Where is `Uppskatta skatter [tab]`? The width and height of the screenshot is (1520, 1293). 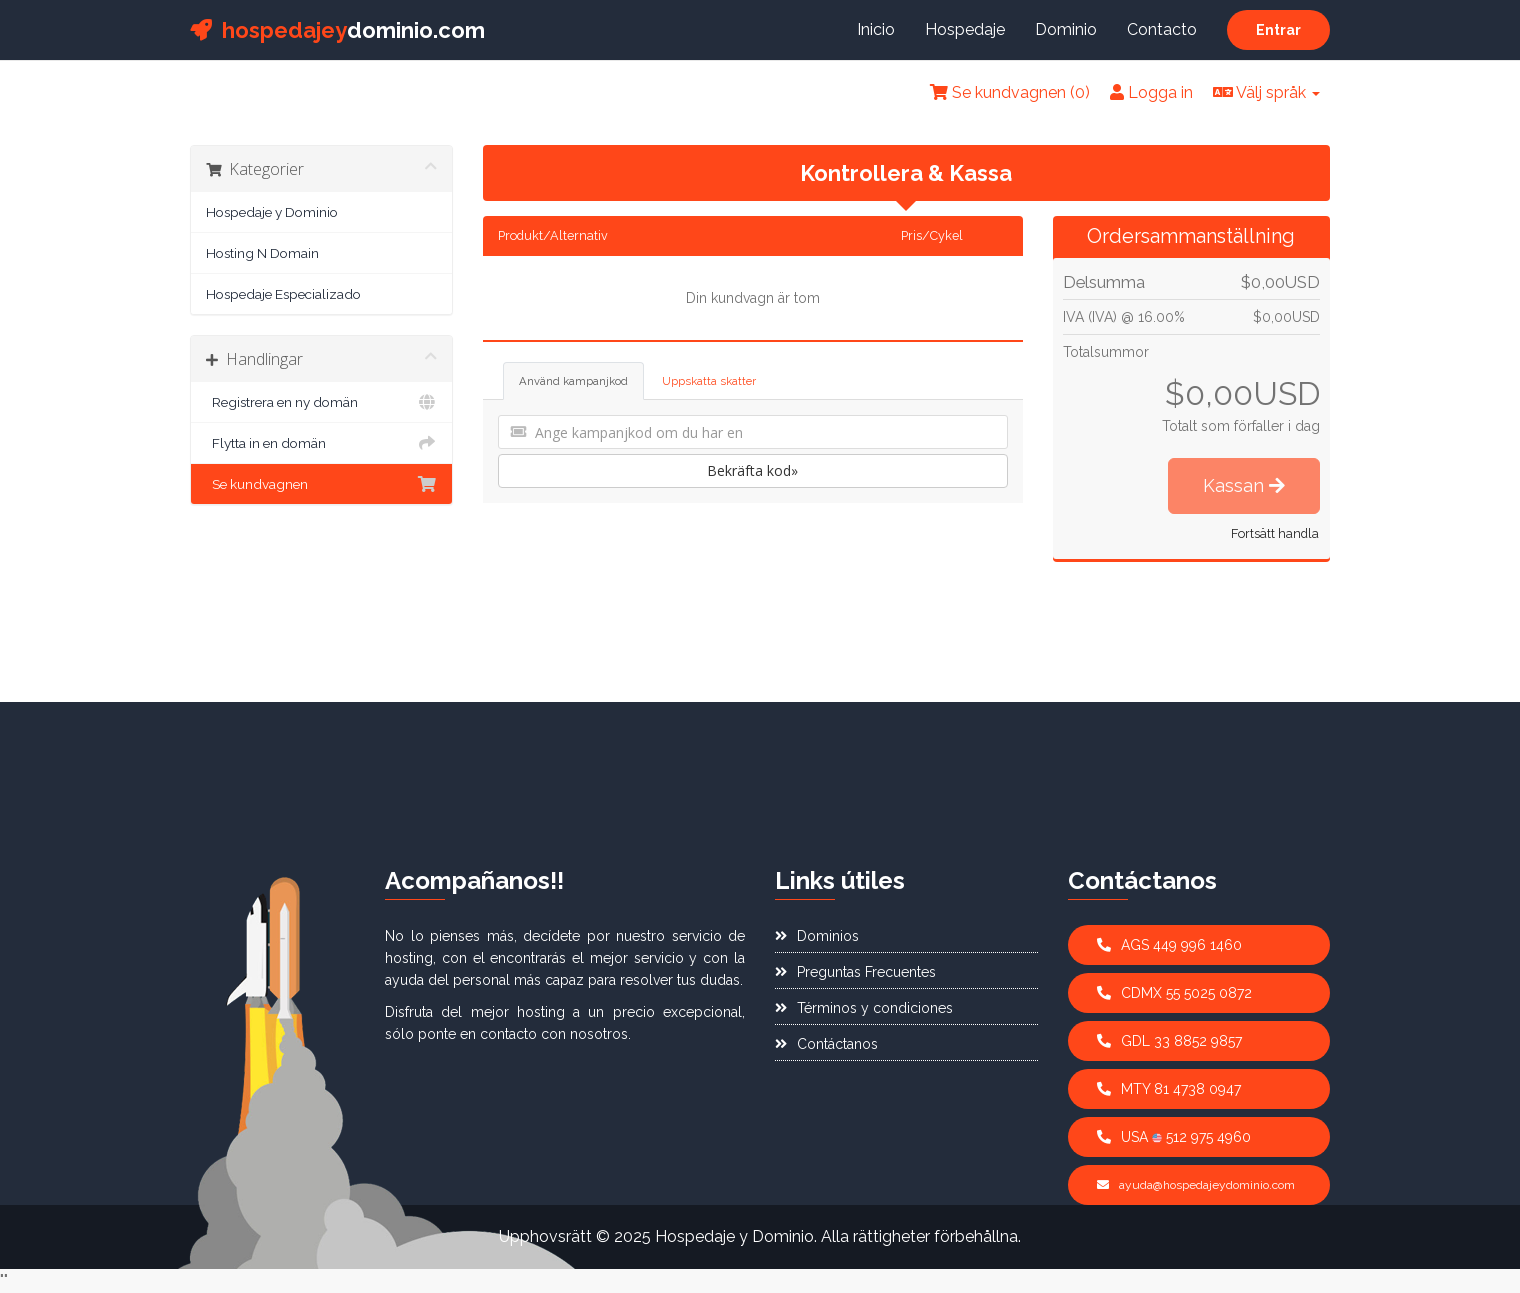 Uppskatta skatter [tab] is located at coordinates (709, 381).